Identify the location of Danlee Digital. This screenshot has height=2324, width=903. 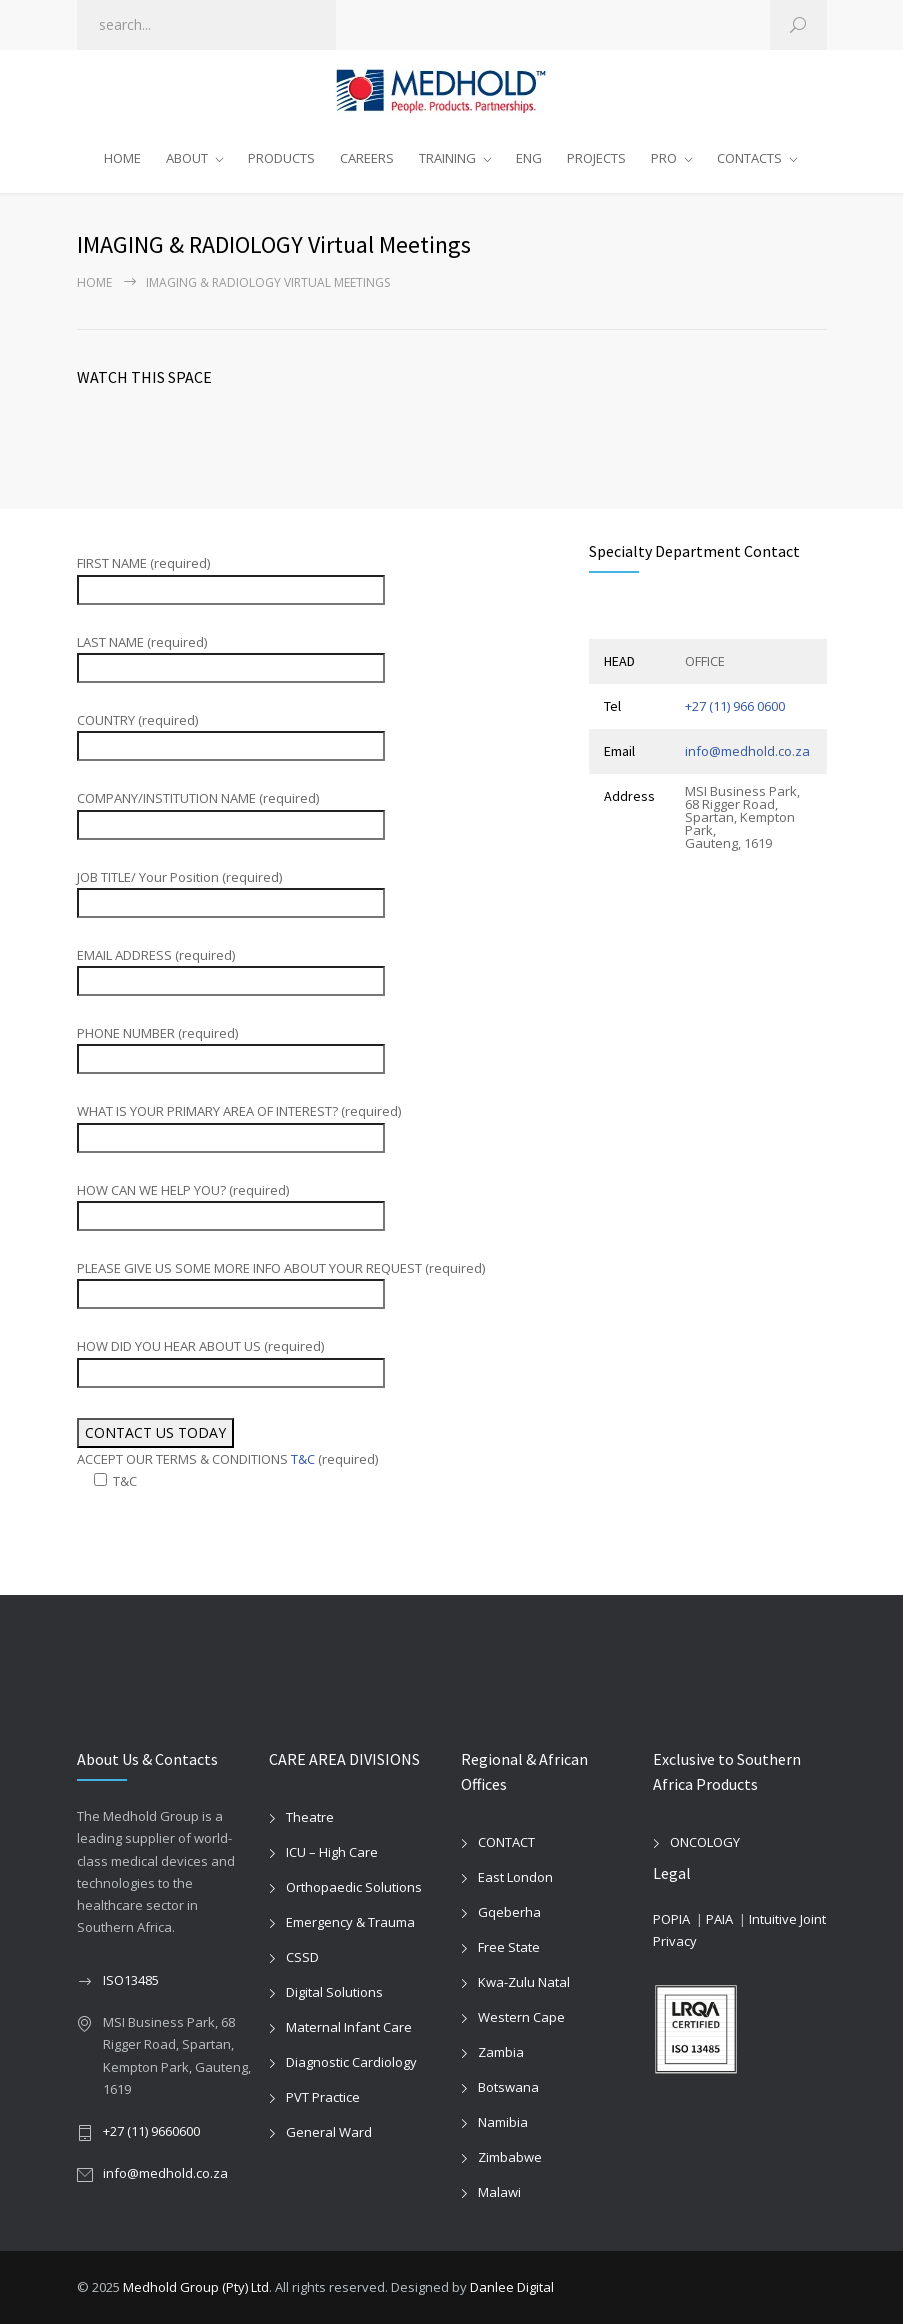
(512, 2287).